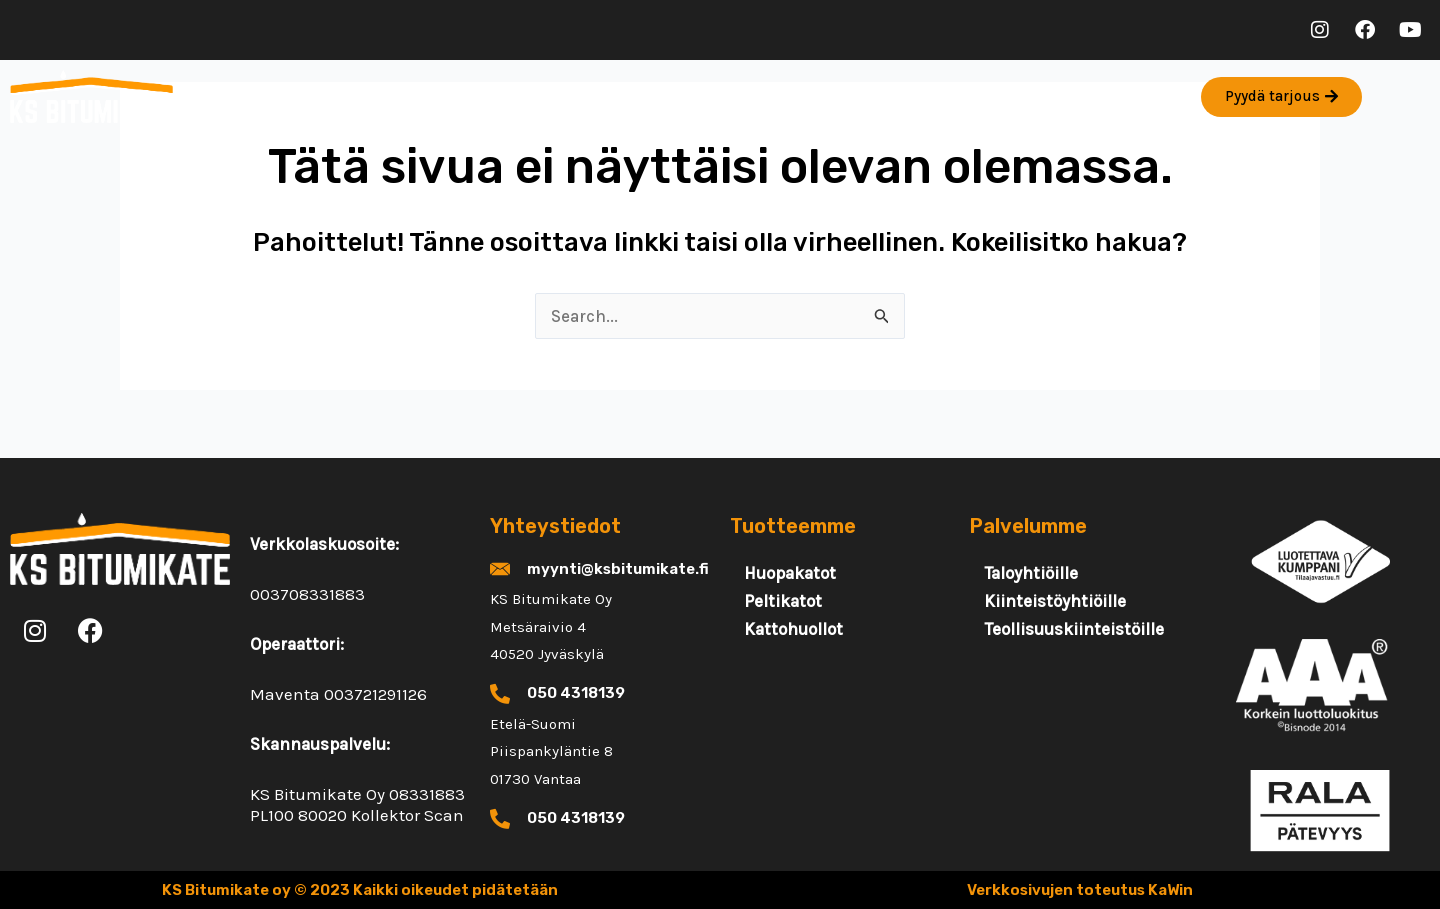 Image resolution: width=1440 pixels, height=909 pixels. Describe the element at coordinates (241, 97) in the screenshot. I see `Etusivu` at that location.